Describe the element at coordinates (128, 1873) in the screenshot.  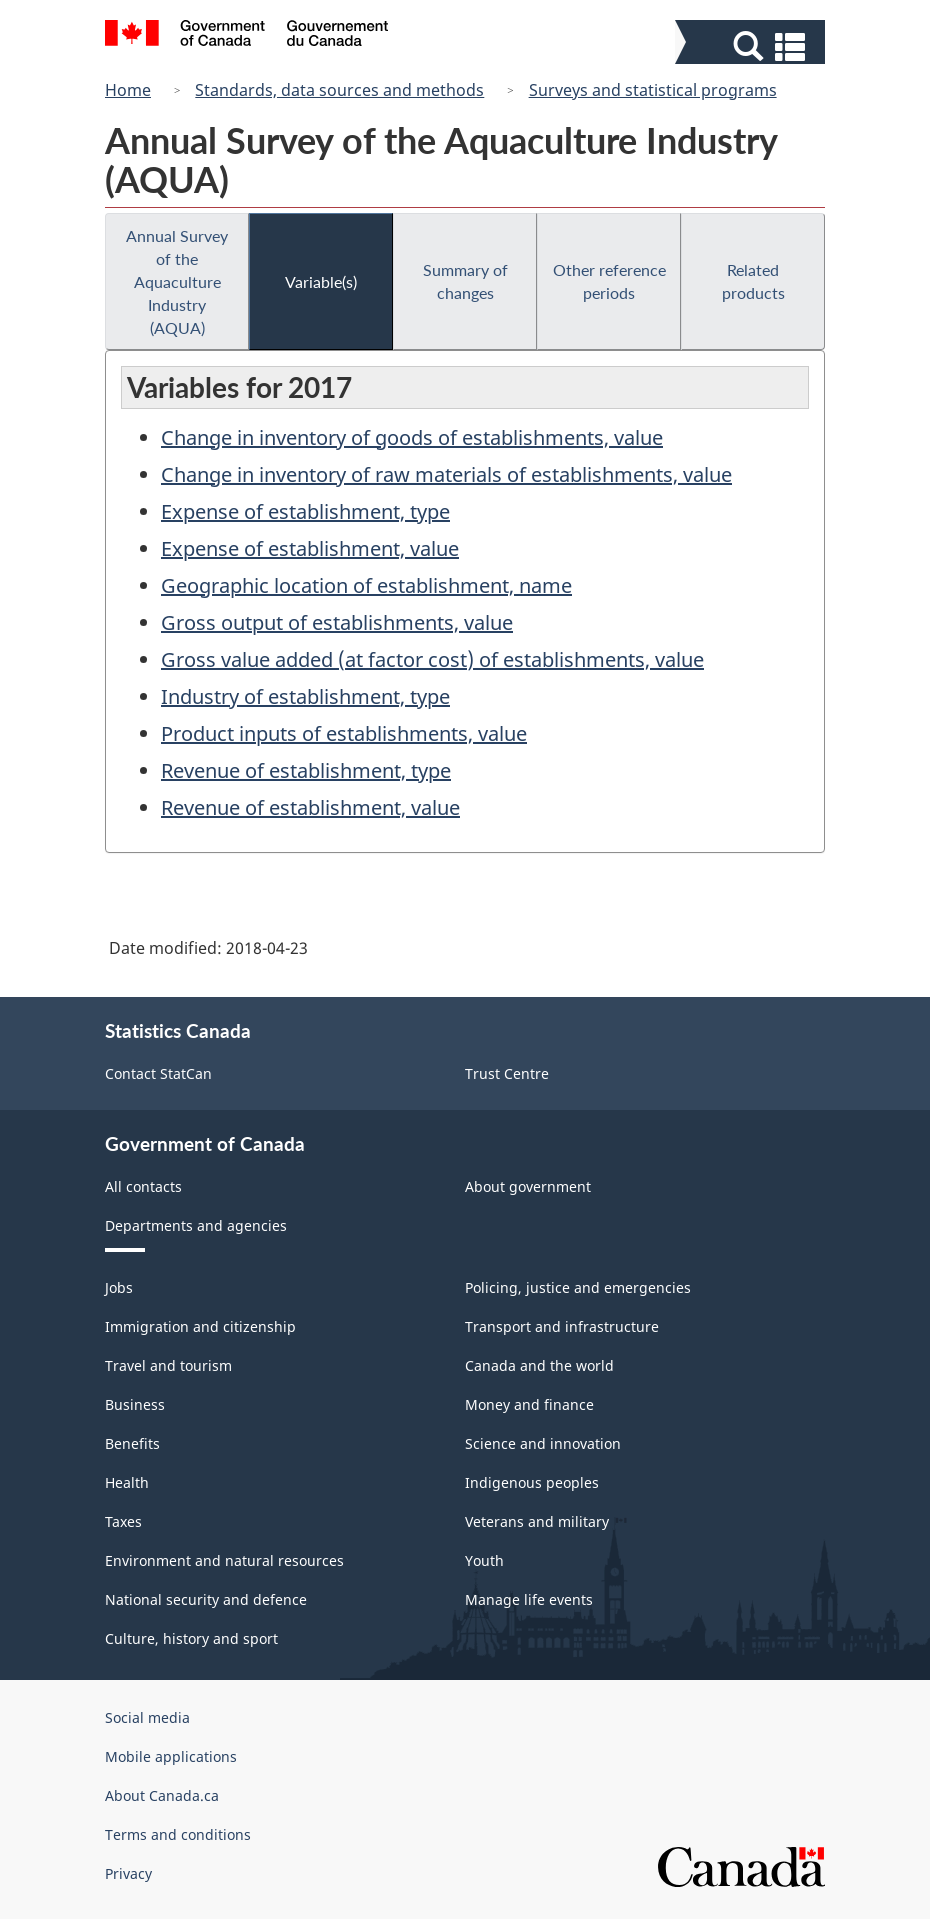
I see `Privacy` at that location.